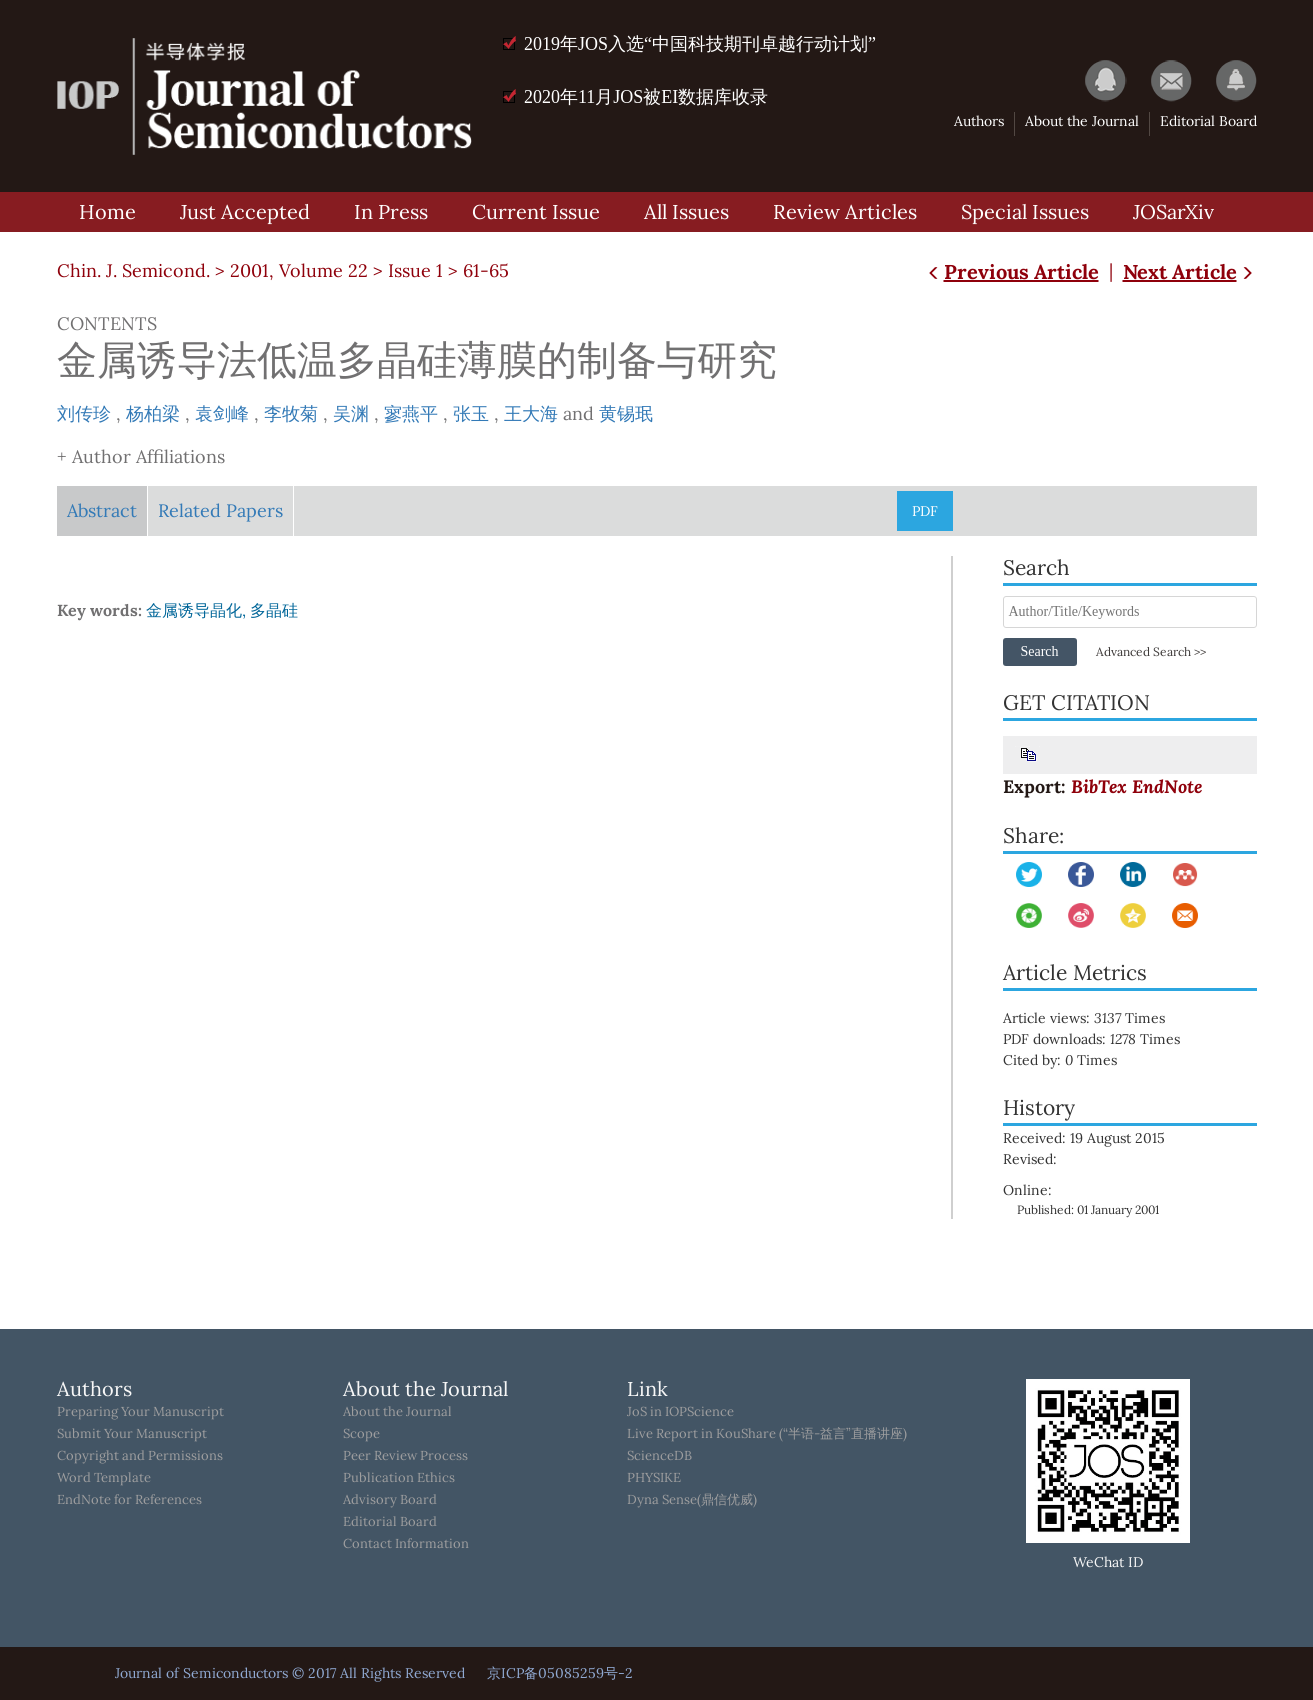  I want to click on Article views: Times, so click(1098, 1018).